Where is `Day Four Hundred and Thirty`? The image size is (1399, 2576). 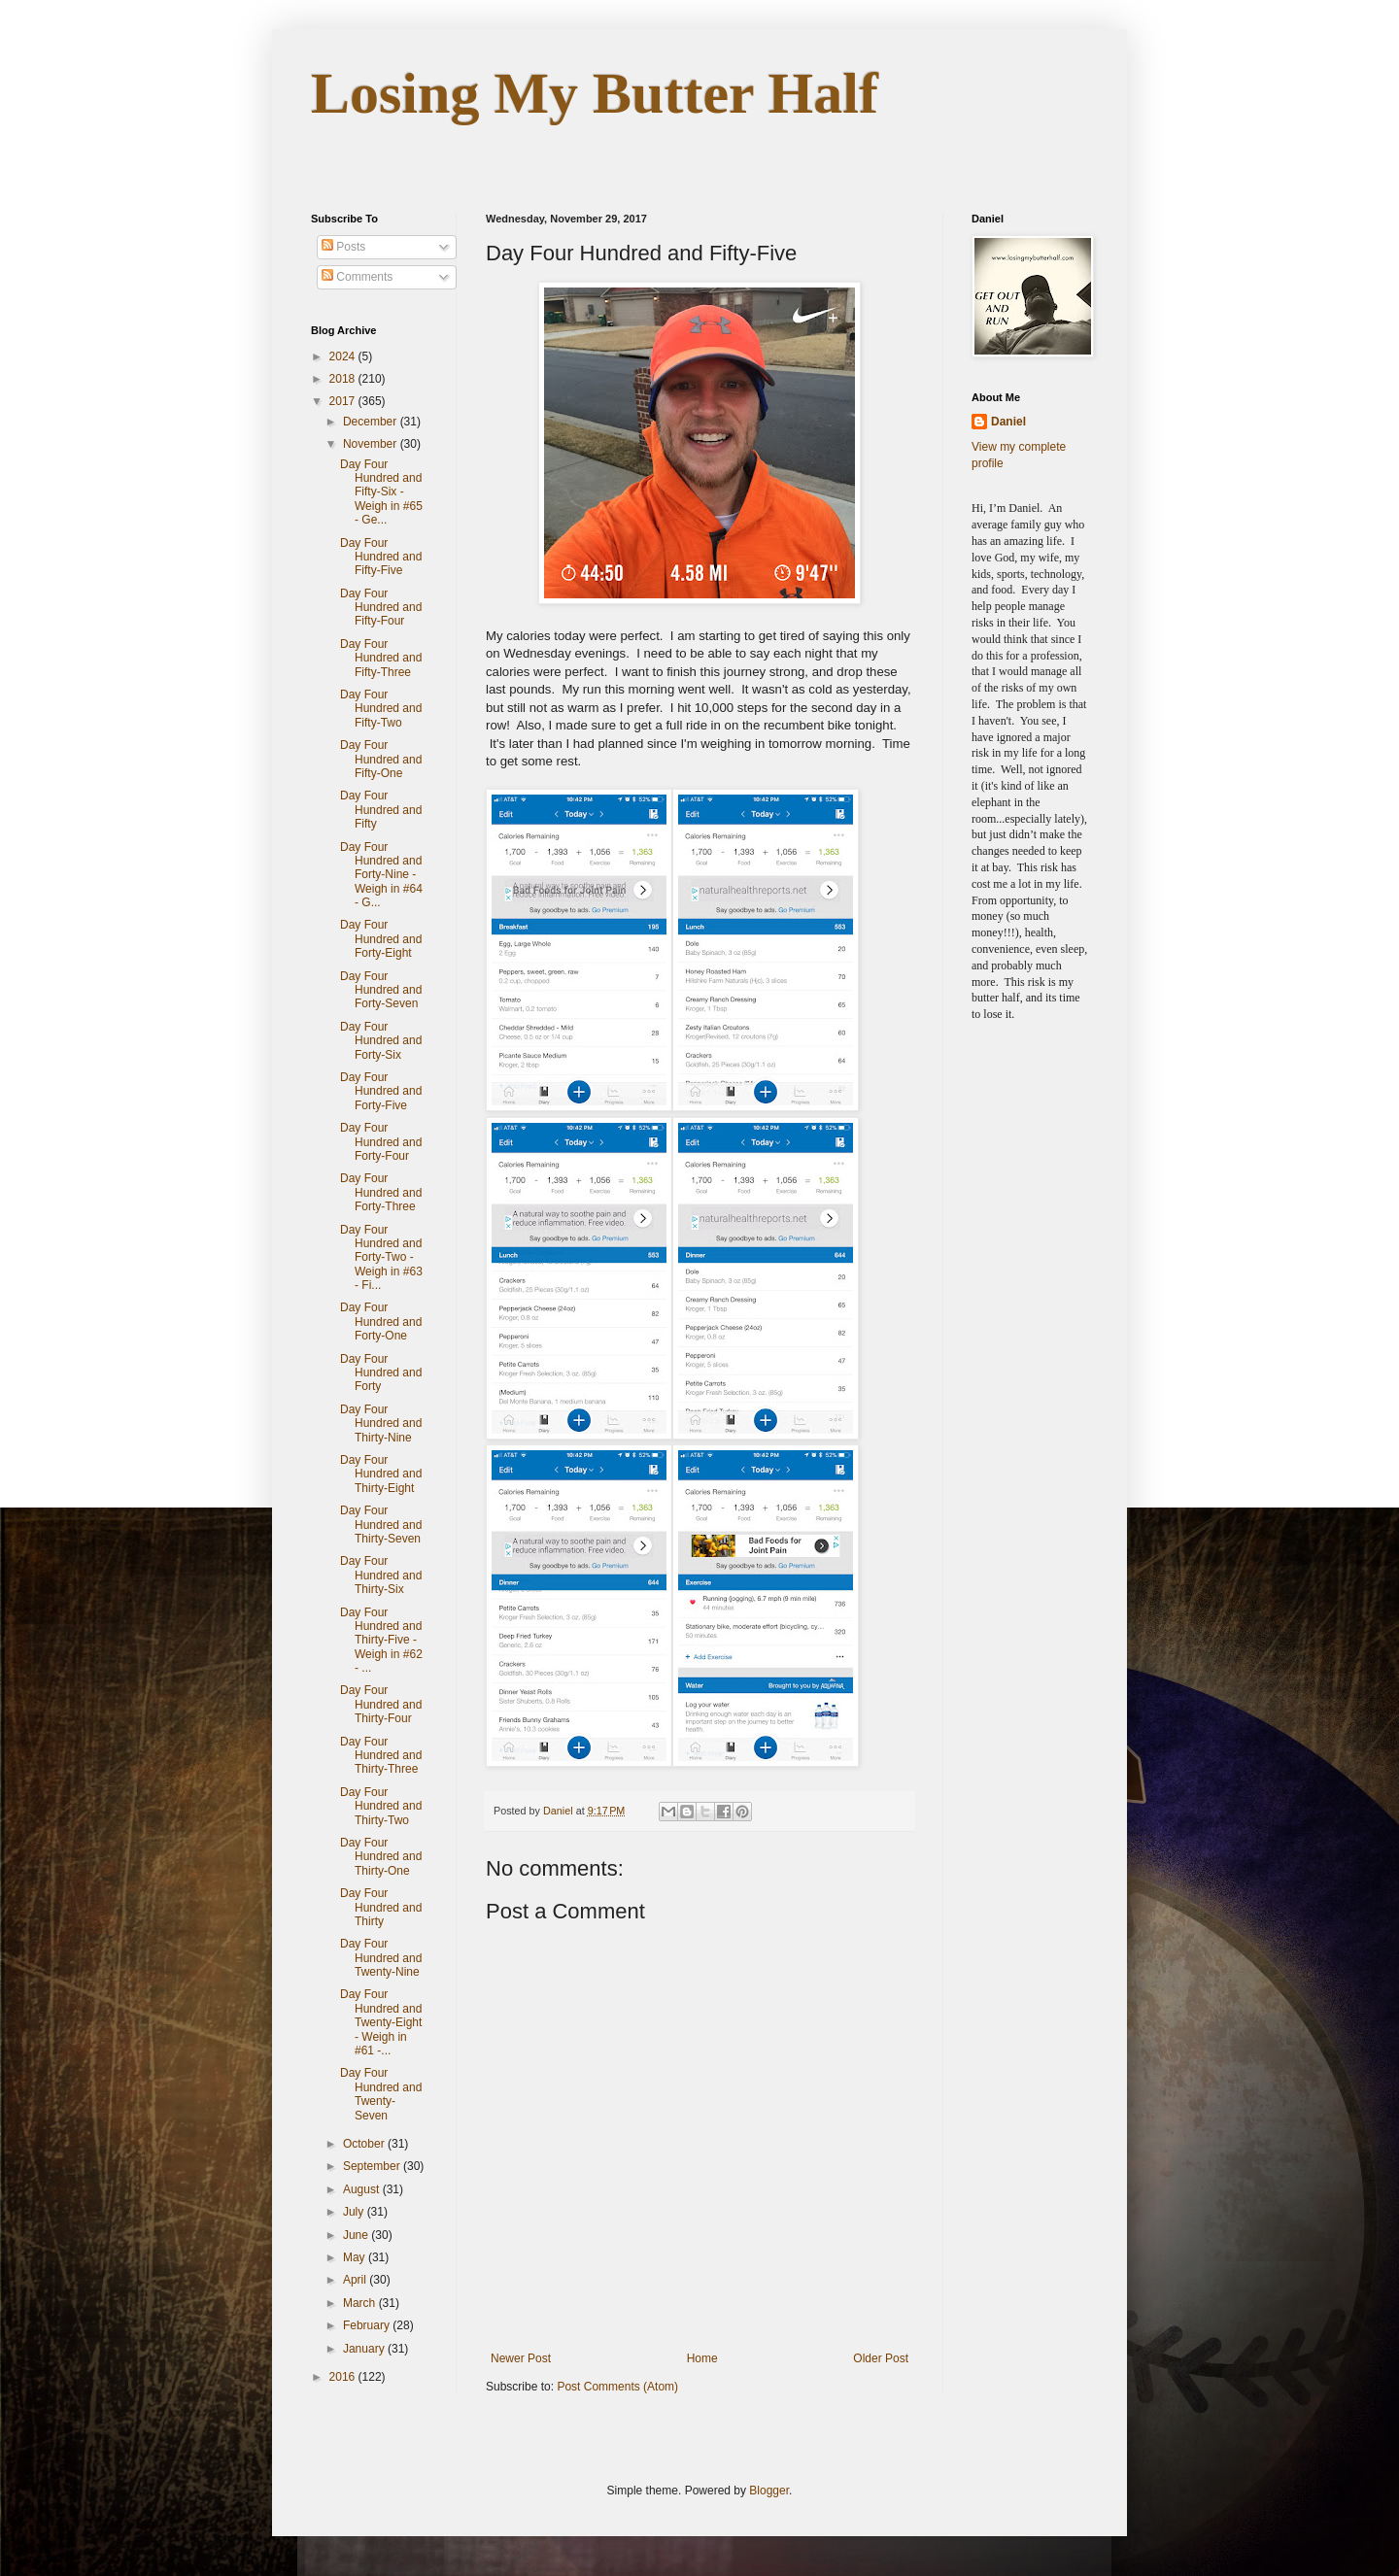
Day Four Hundred and Thirty is located at coordinates (381, 1907).